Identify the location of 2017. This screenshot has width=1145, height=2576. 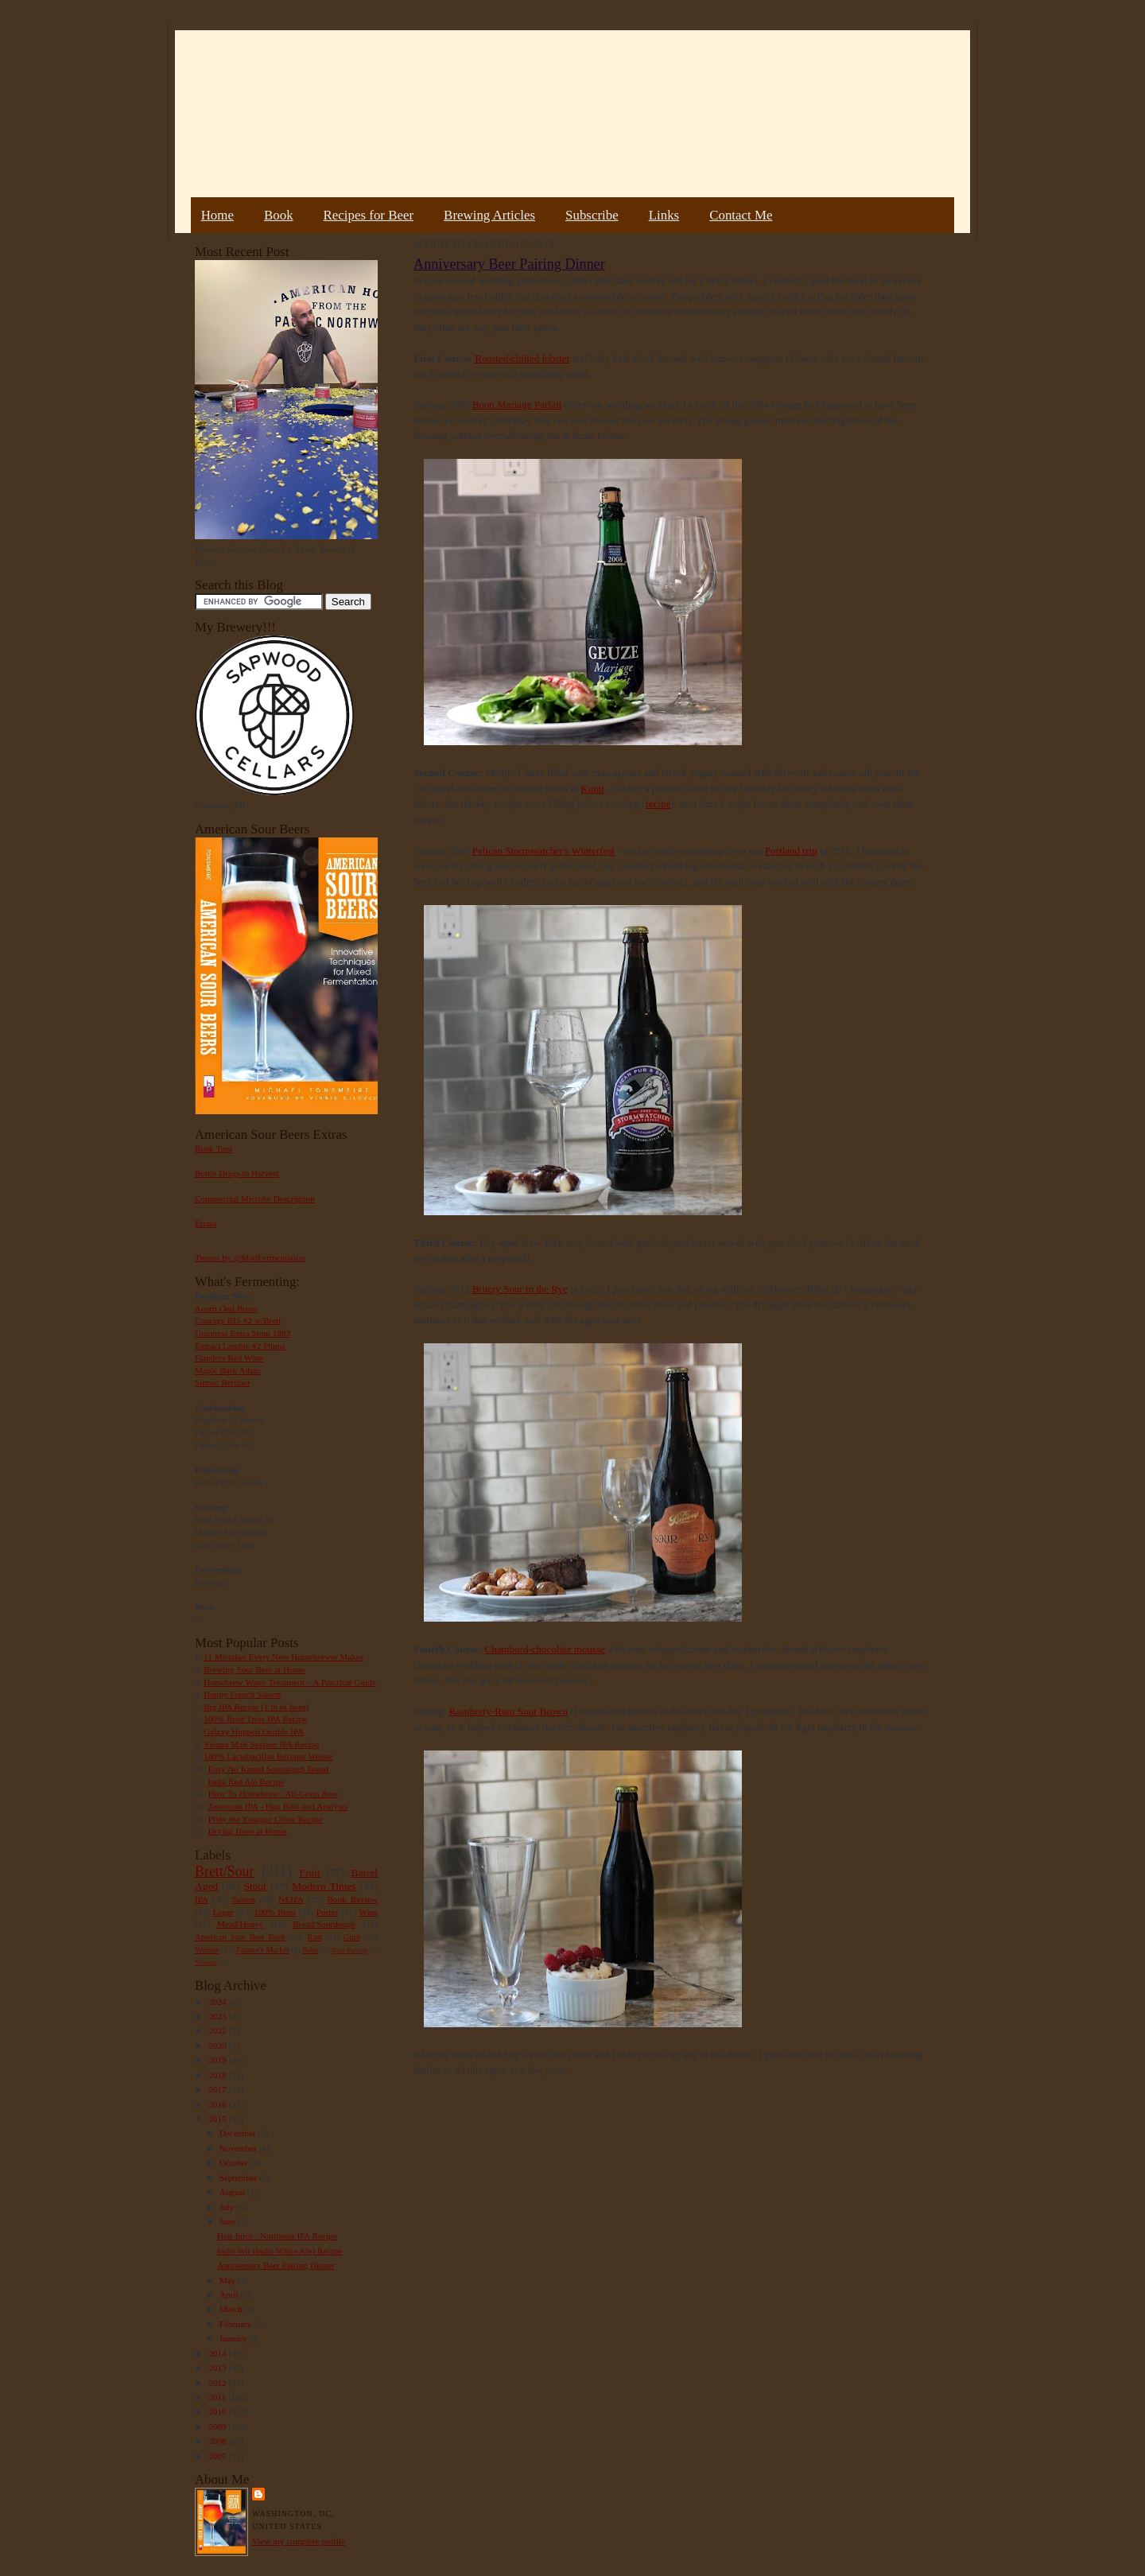
(218, 2089).